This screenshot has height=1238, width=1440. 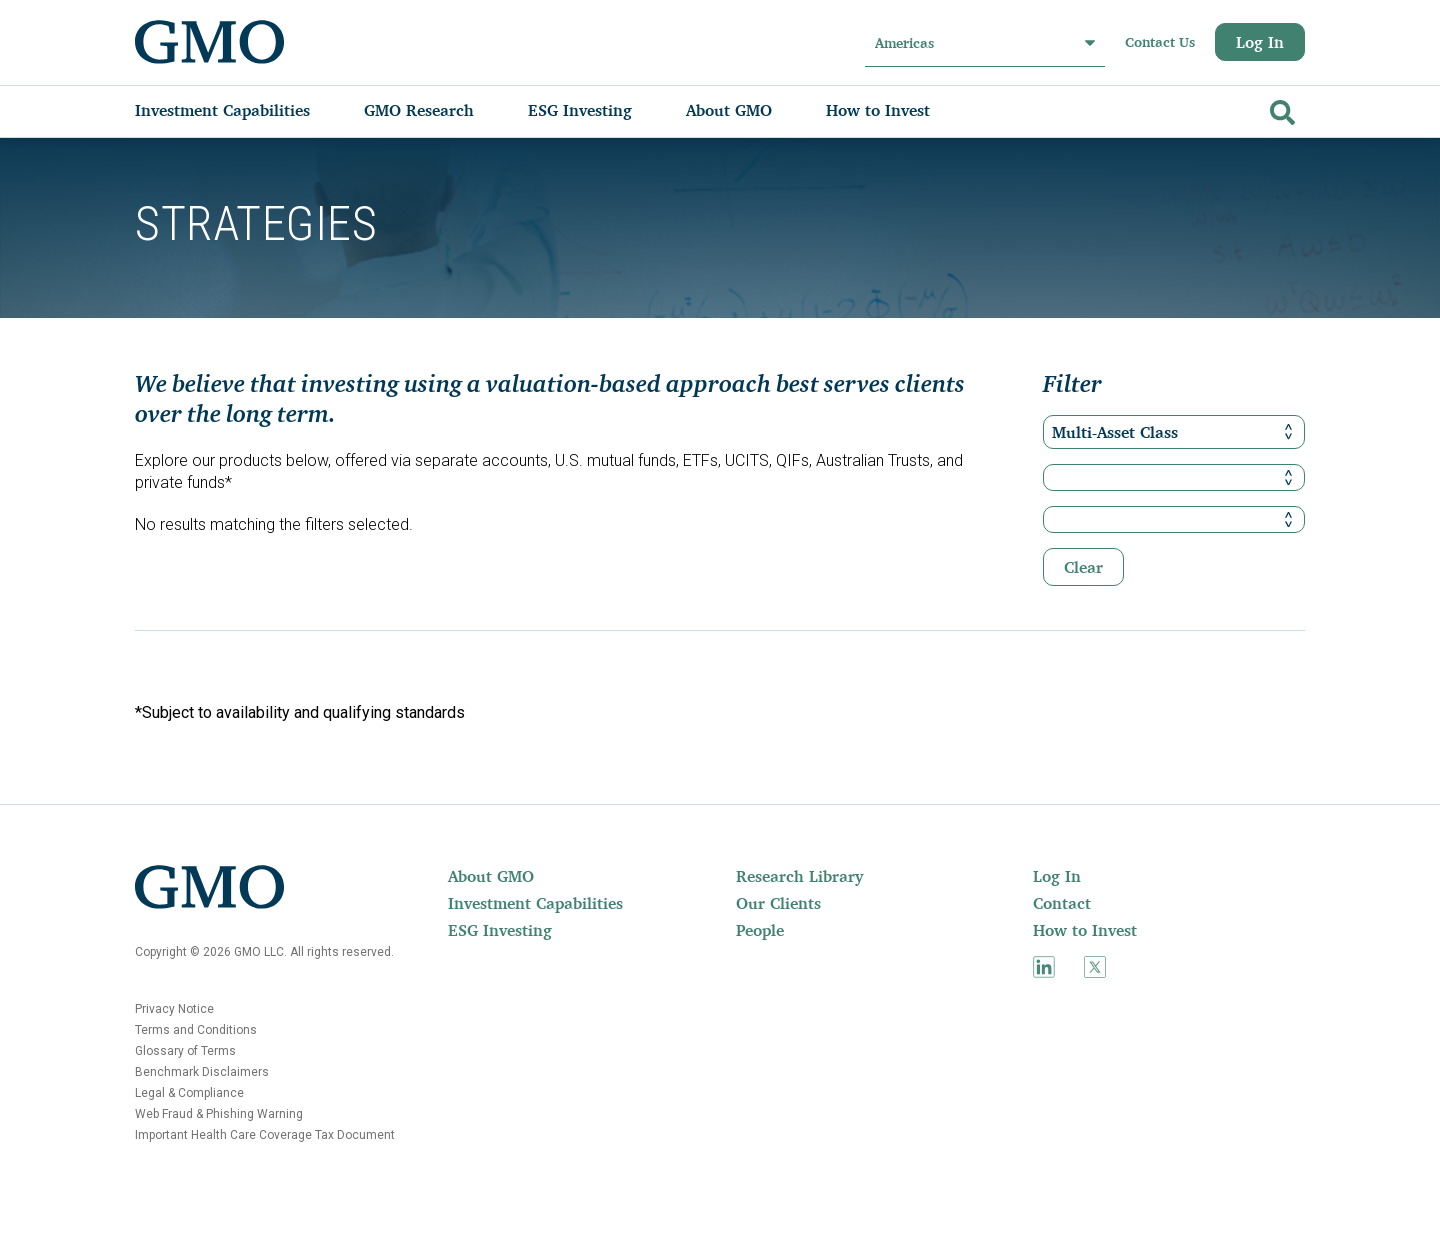 I want to click on [menuitem], so click(x=242, y=110).